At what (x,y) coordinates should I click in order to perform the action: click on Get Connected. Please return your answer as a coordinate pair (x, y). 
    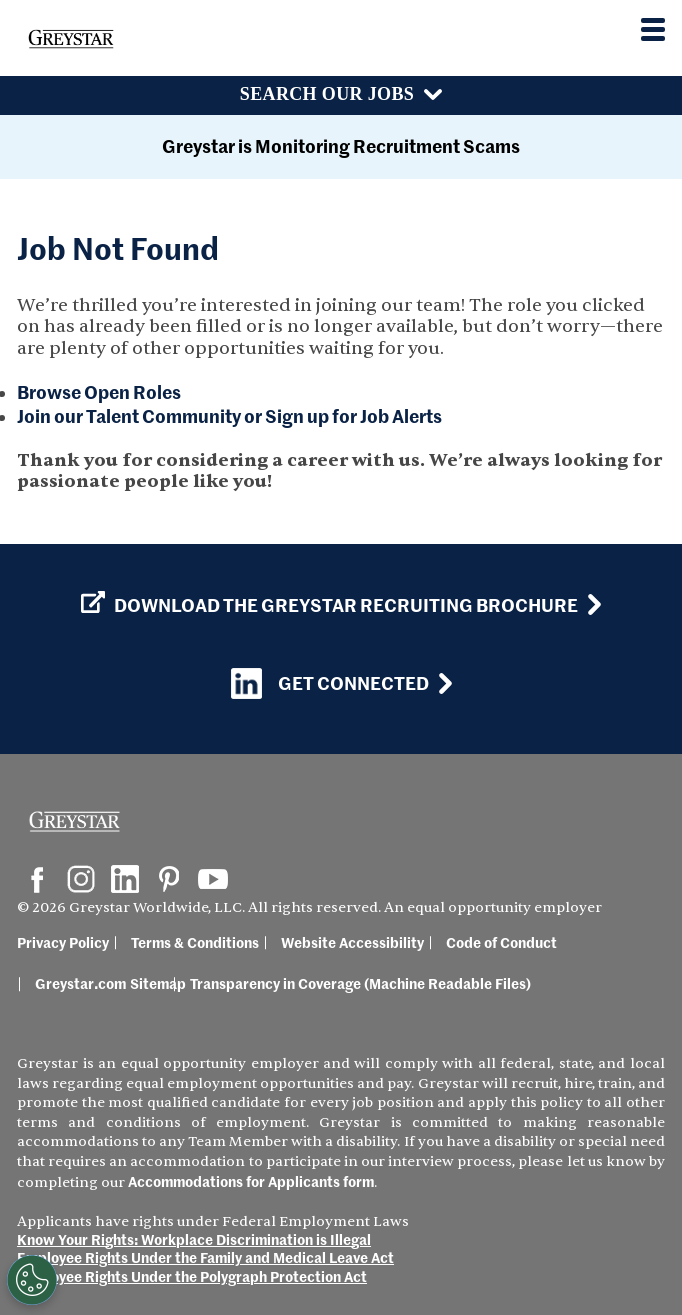
    Looking at the image, I should click on (330, 683).